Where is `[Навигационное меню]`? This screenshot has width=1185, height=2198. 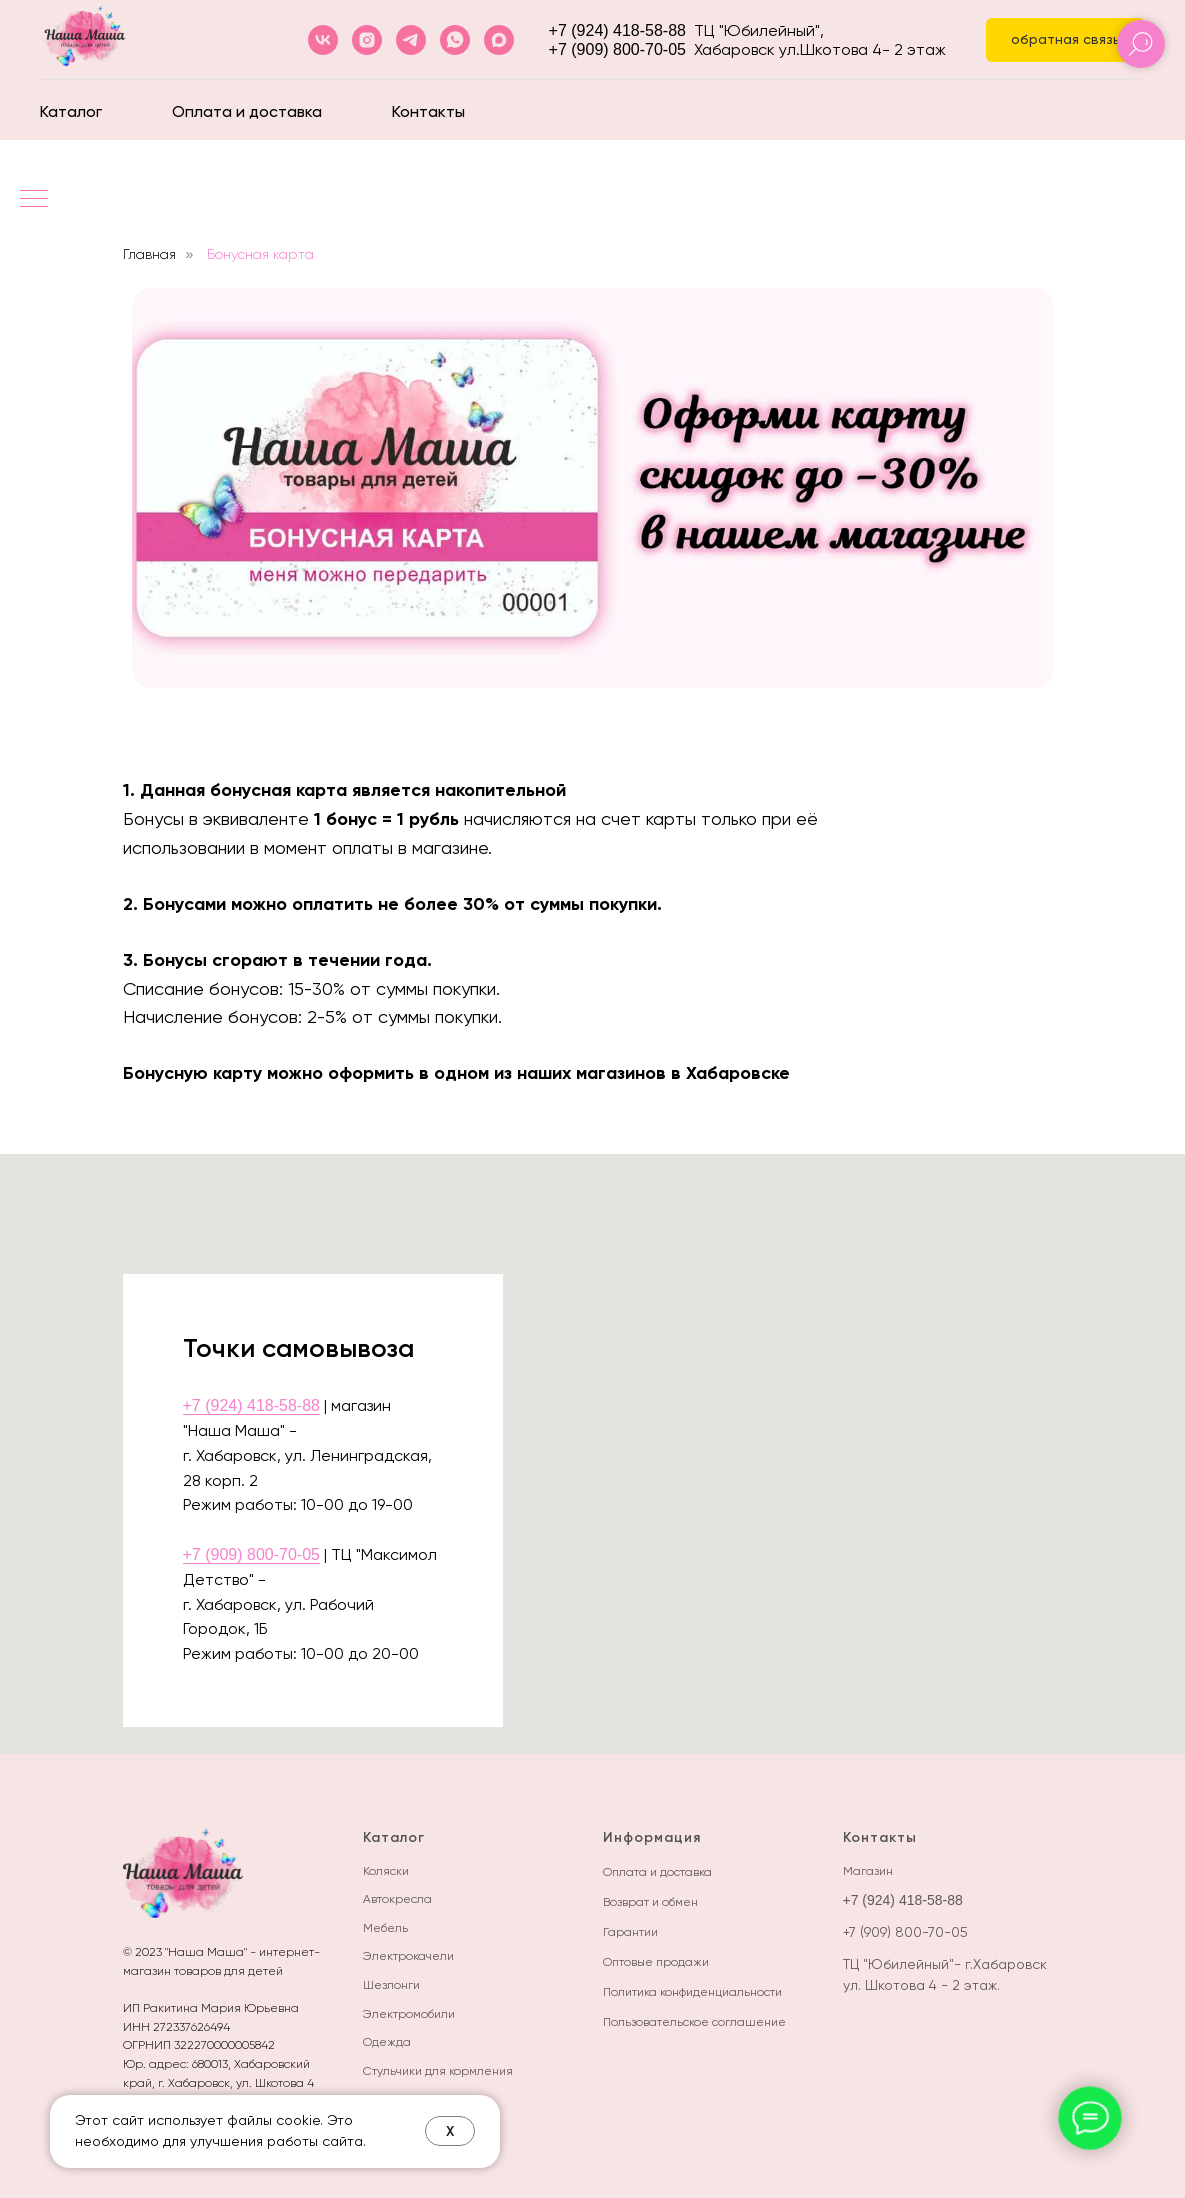 [Навигационное меню] is located at coordinates (34, 200).